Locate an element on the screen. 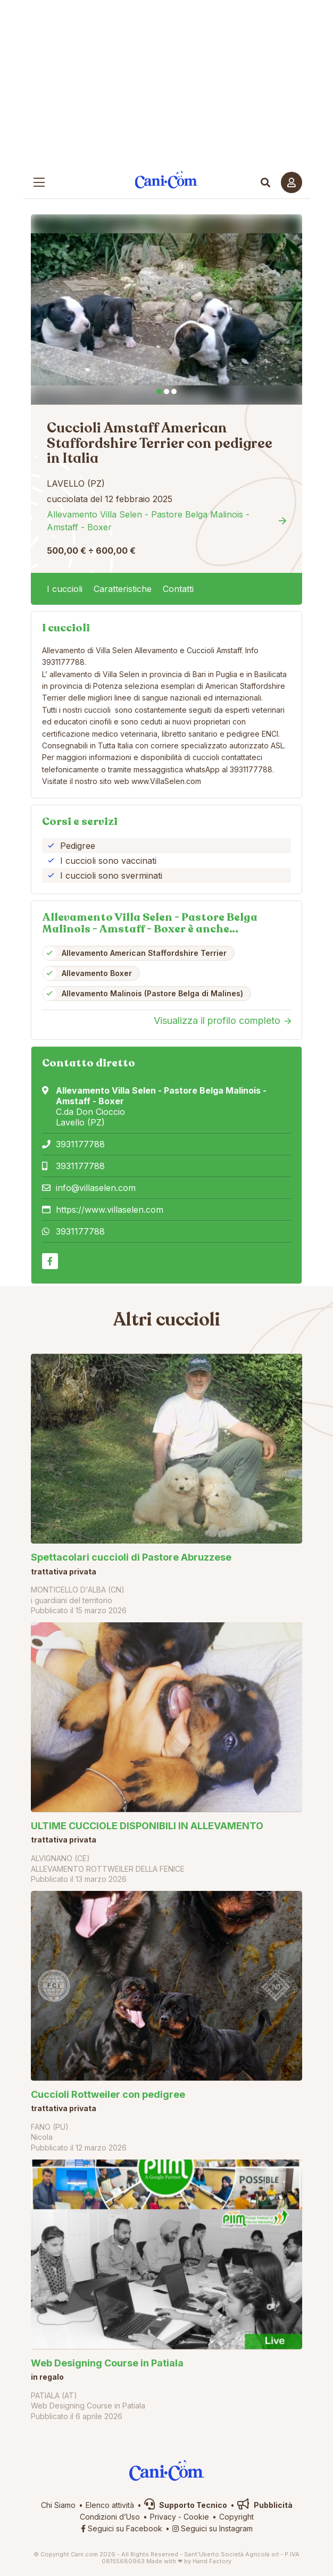 The width and height of the screenshot is (333, 2576). Cookie is located at coordinates (196, 2516).